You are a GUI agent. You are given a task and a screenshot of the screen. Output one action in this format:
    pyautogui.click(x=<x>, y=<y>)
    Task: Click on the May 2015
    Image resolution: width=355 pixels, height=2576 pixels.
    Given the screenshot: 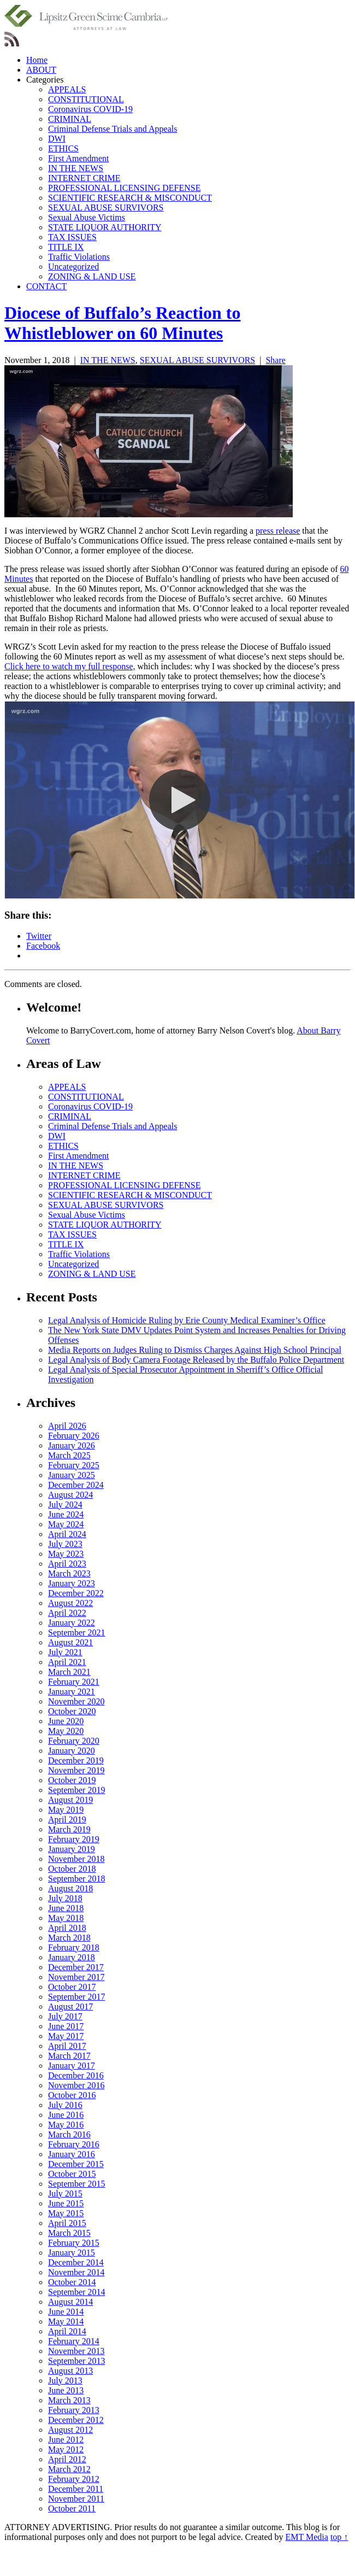 What is the action you would take?
    pyautogui.click(x=66, y=2213)
    